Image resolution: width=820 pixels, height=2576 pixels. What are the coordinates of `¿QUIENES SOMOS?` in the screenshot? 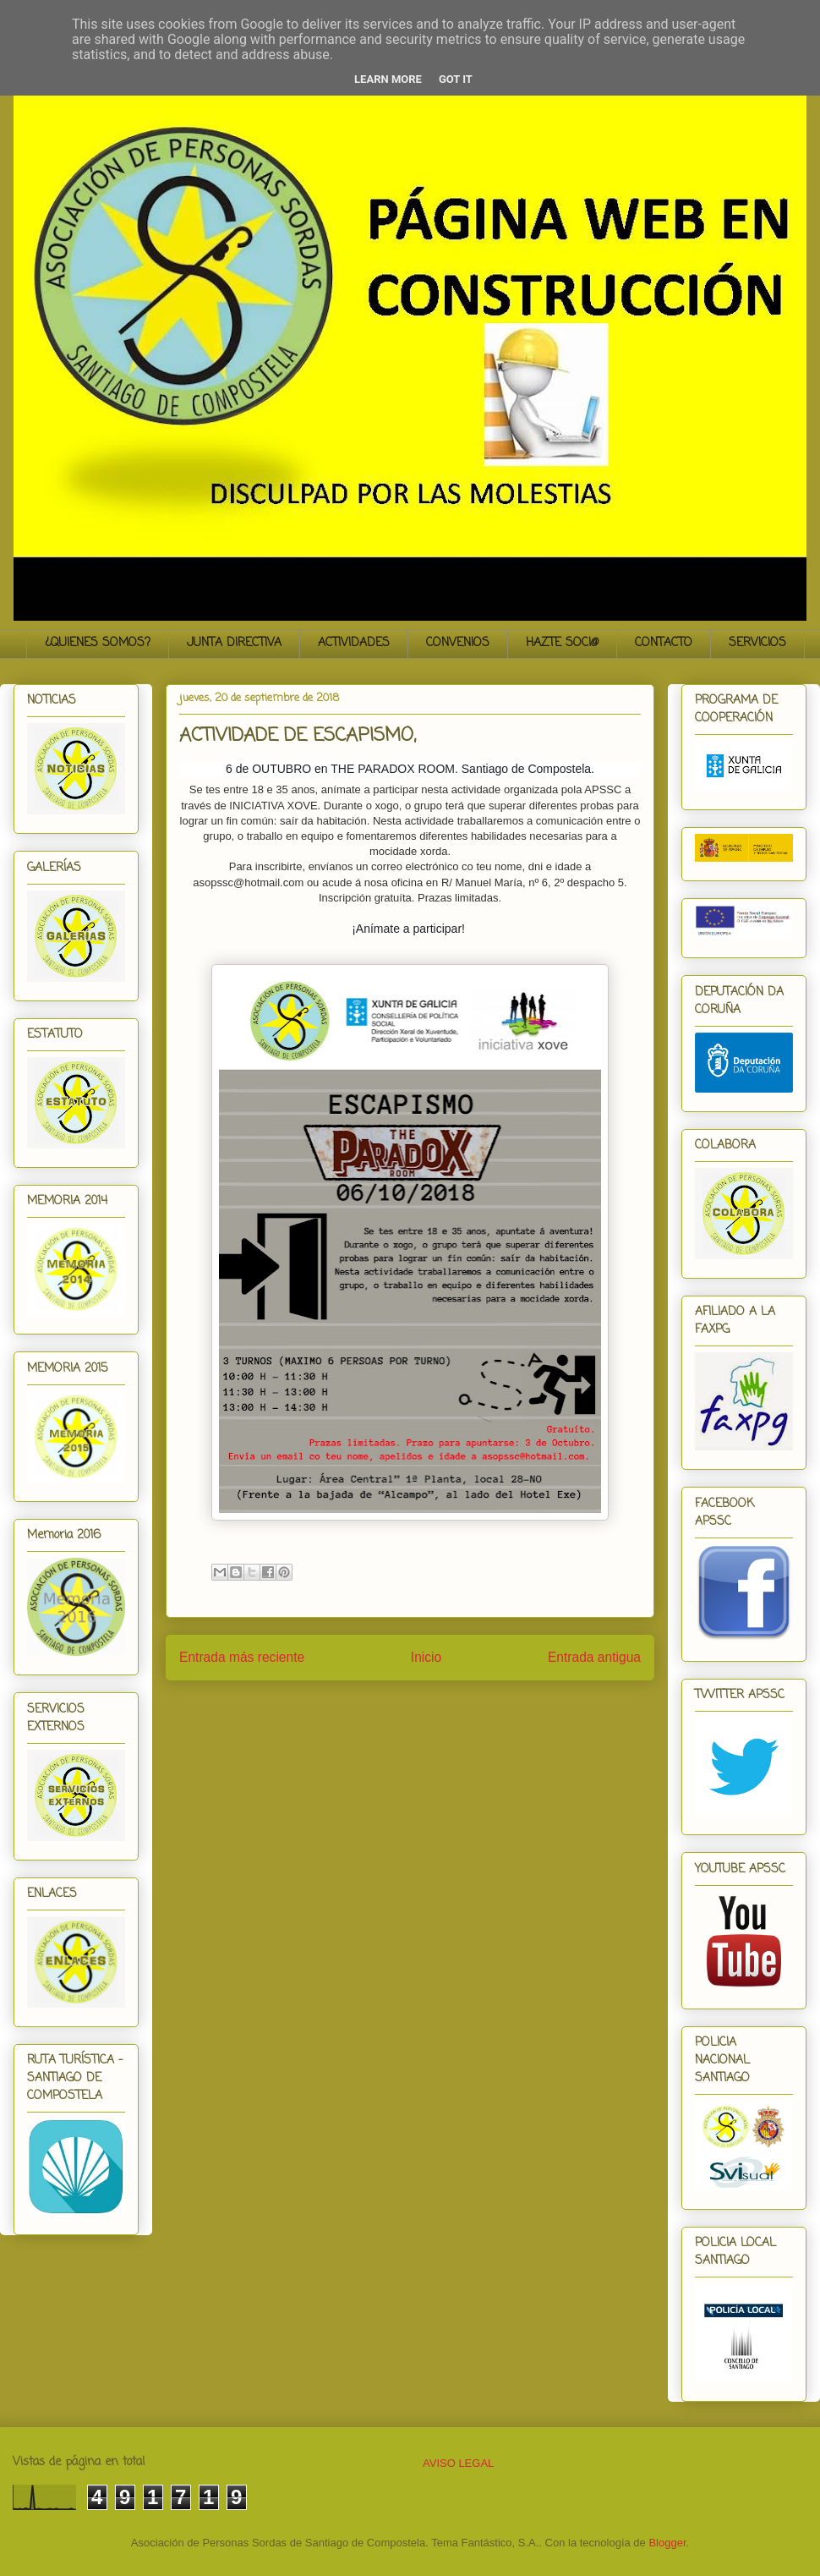 It's located at (97, 643).